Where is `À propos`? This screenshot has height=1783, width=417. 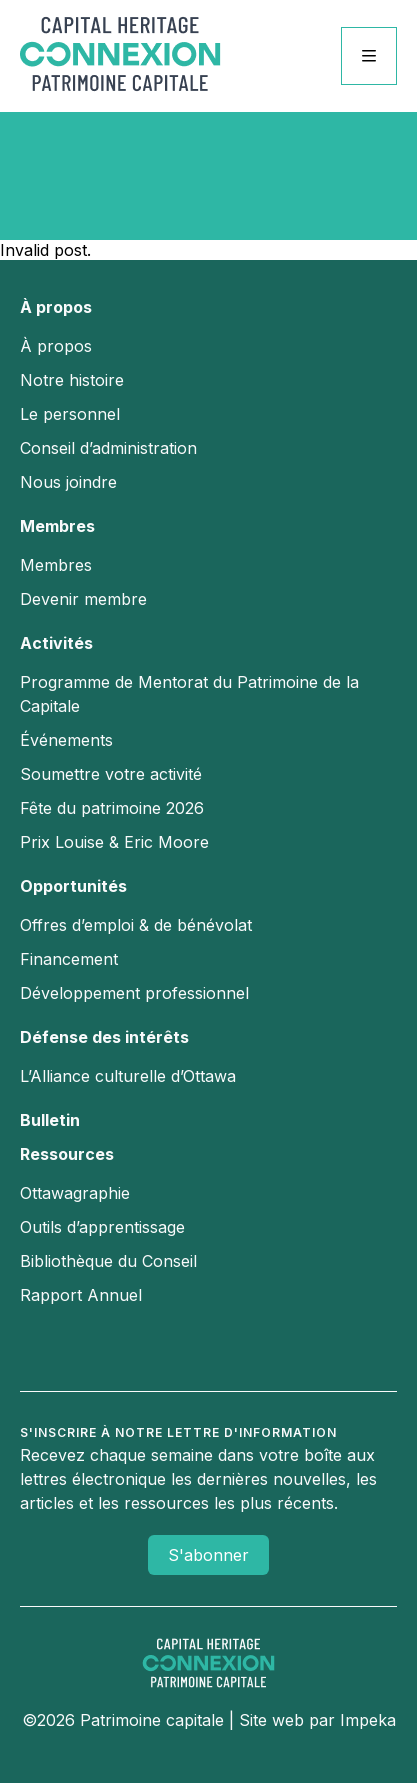
À propos is located at coordinates (56, 307).